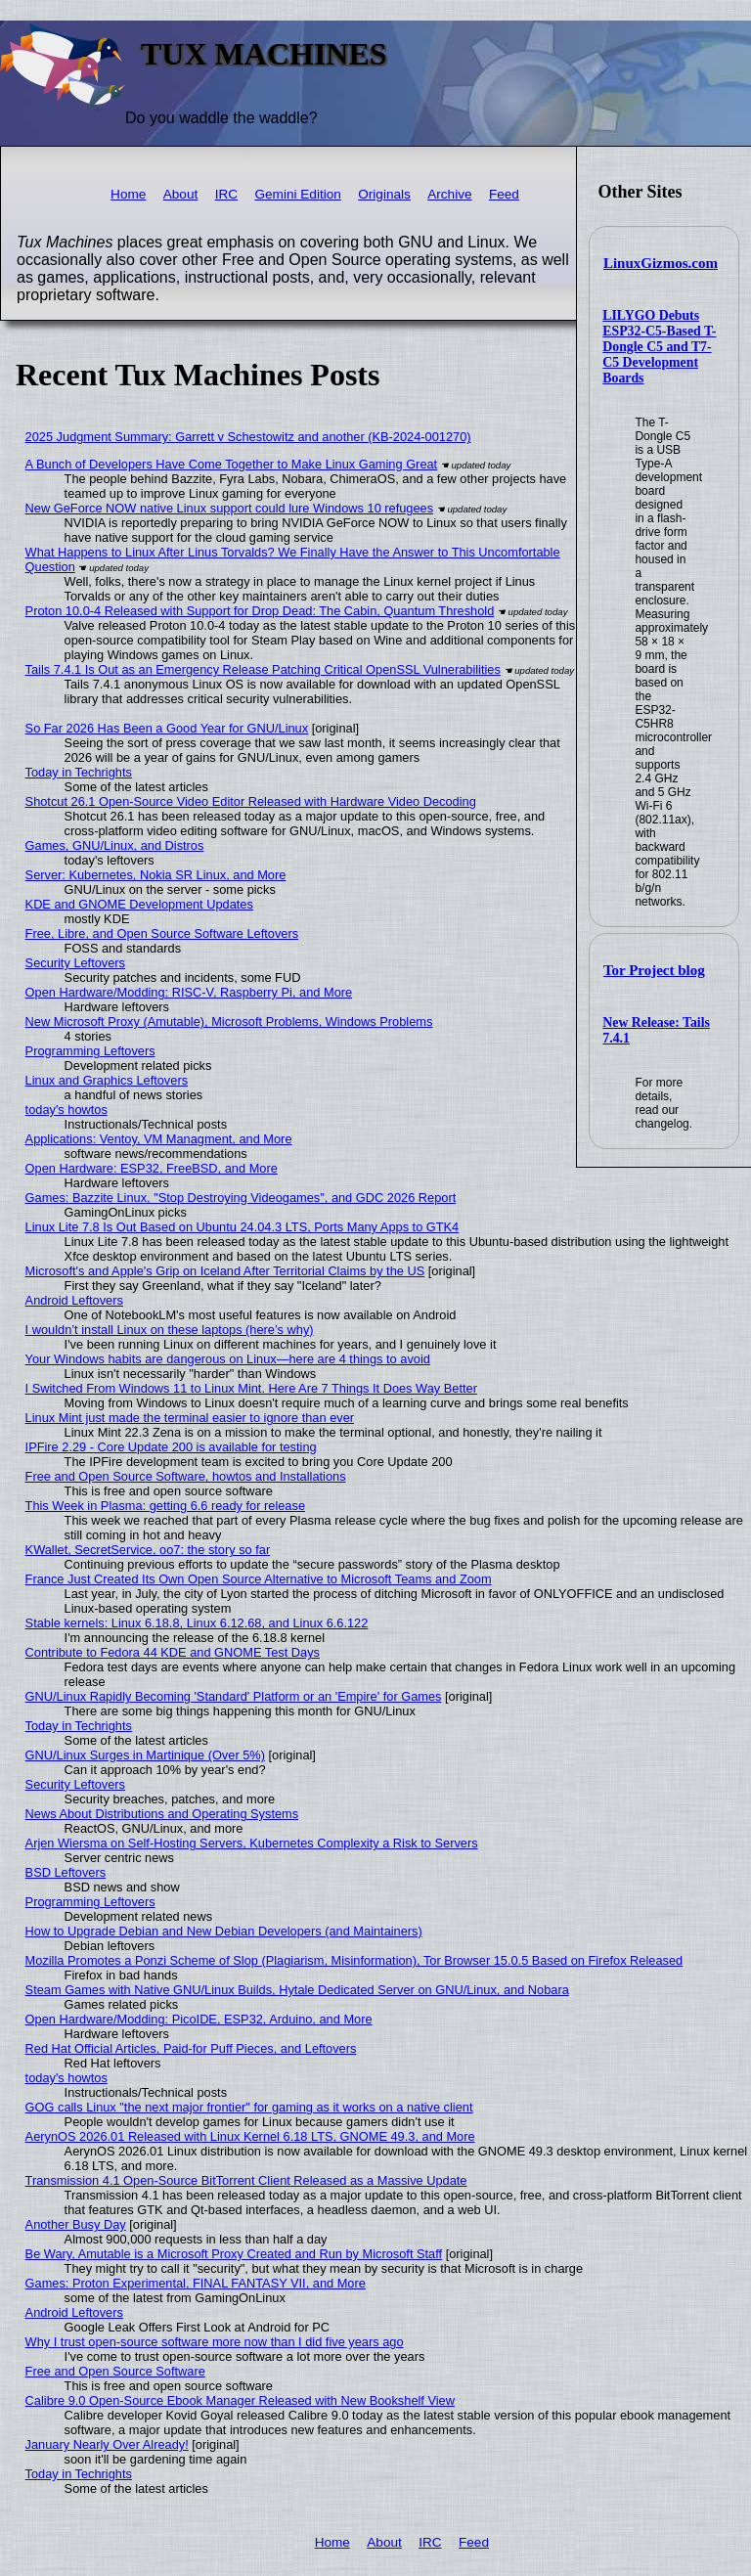  I want to click on Linux Lite 7.8 Is Out Based on Ubuntu 24.04.3 LTS, Ports Many Apps to GTK4, so click(242, 1227).